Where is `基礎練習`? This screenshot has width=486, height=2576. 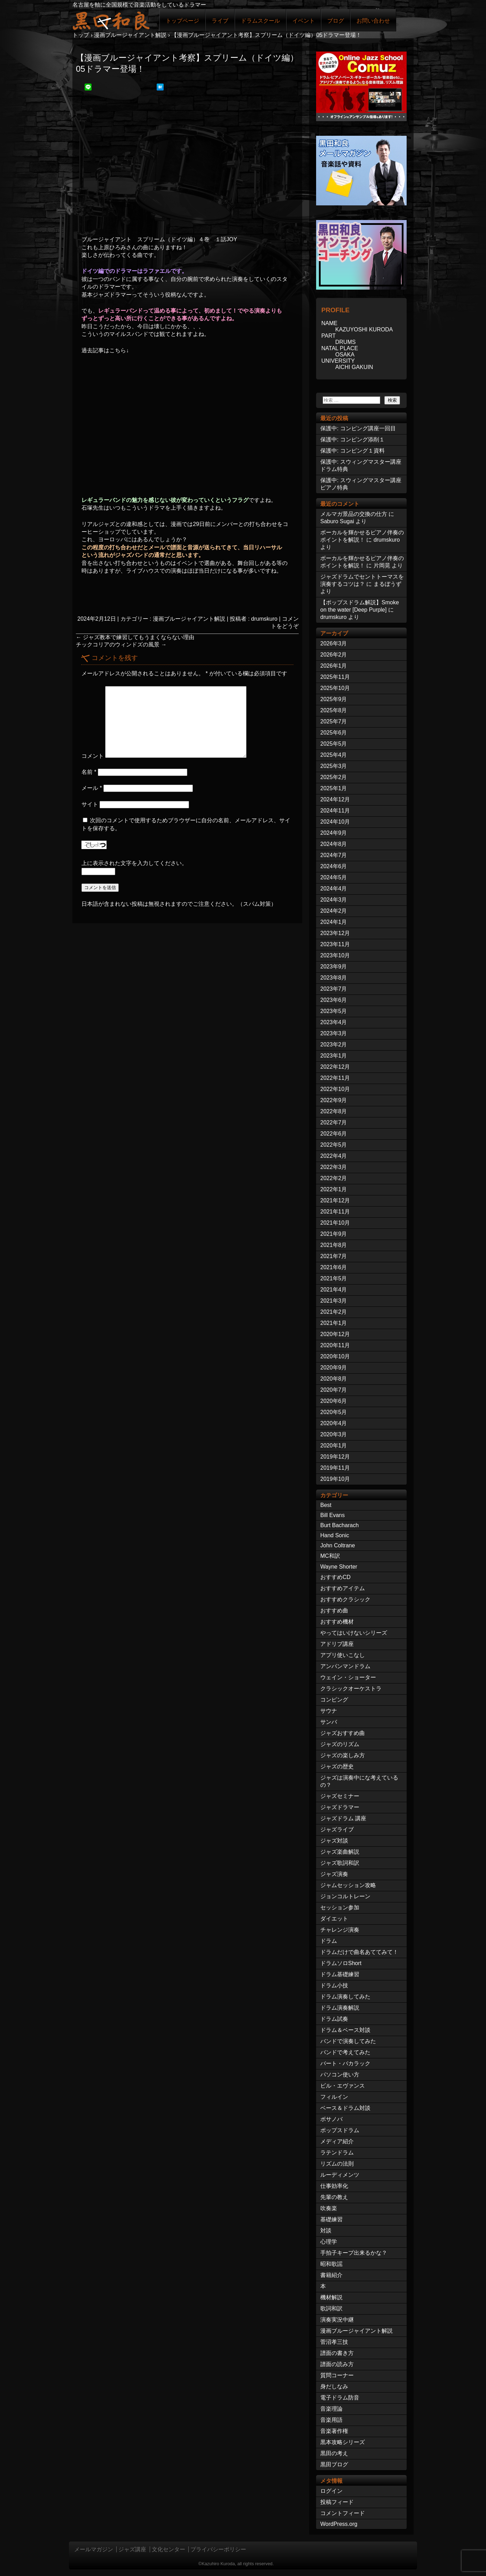 基礎練習 is located at coordinates (331, 2219).